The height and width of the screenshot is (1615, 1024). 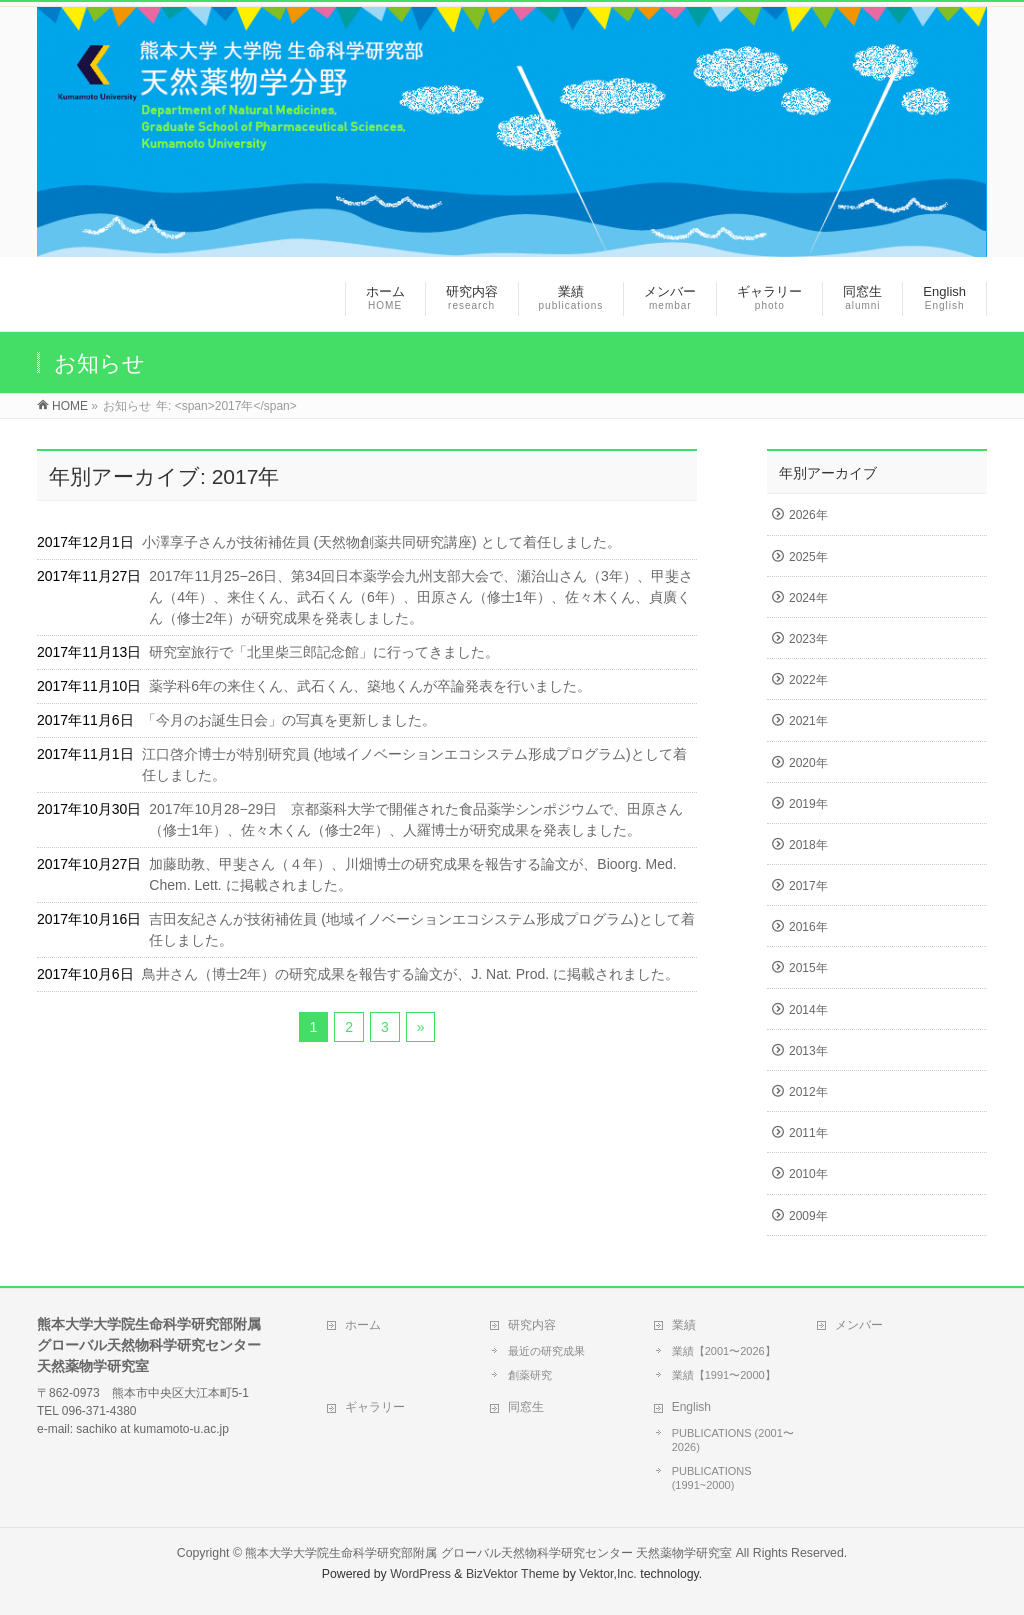 I want to click on 2010年, so click(x=808, y=1174).